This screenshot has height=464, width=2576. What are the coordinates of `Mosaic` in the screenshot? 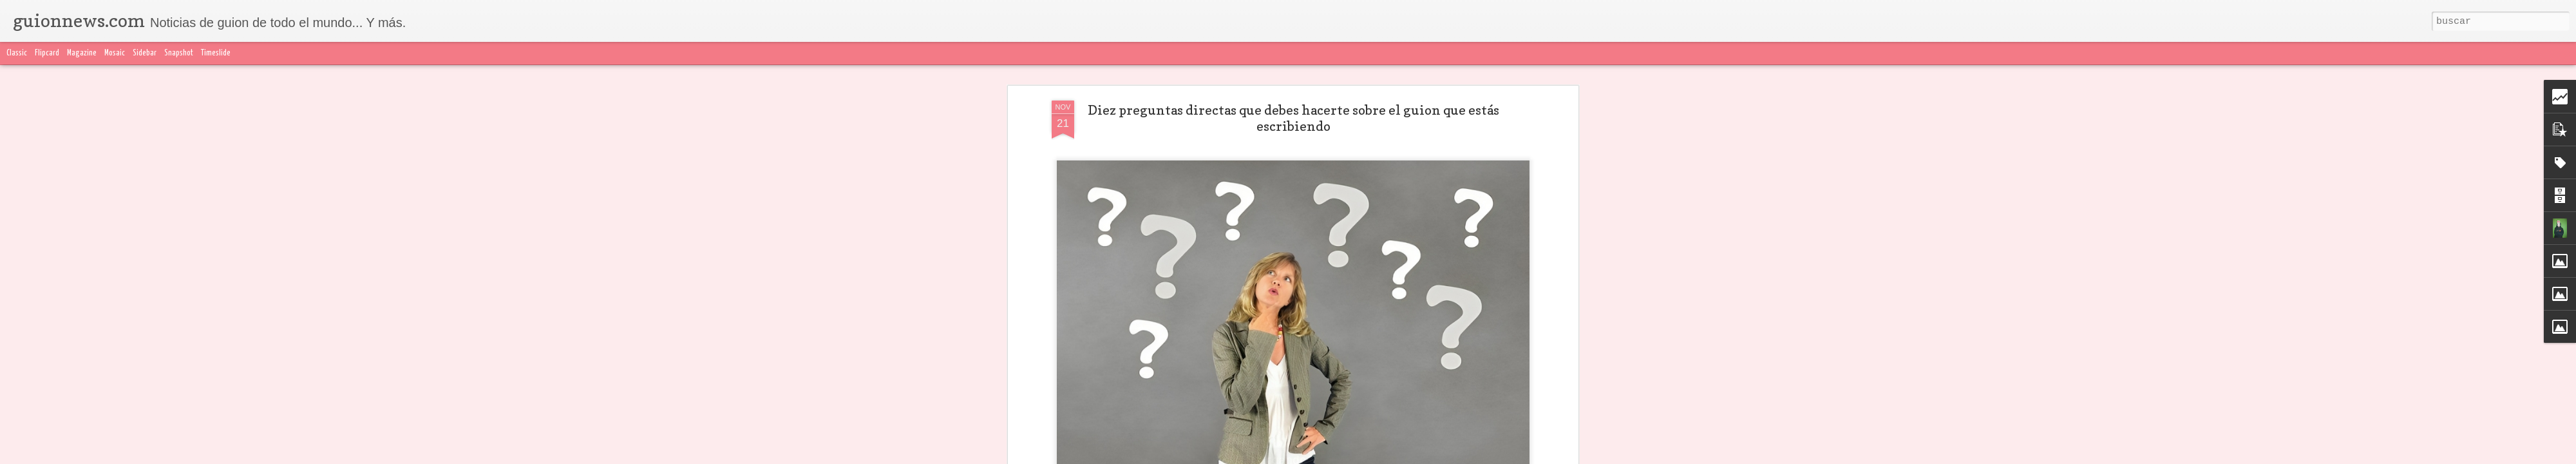 It's located at (114, 53).